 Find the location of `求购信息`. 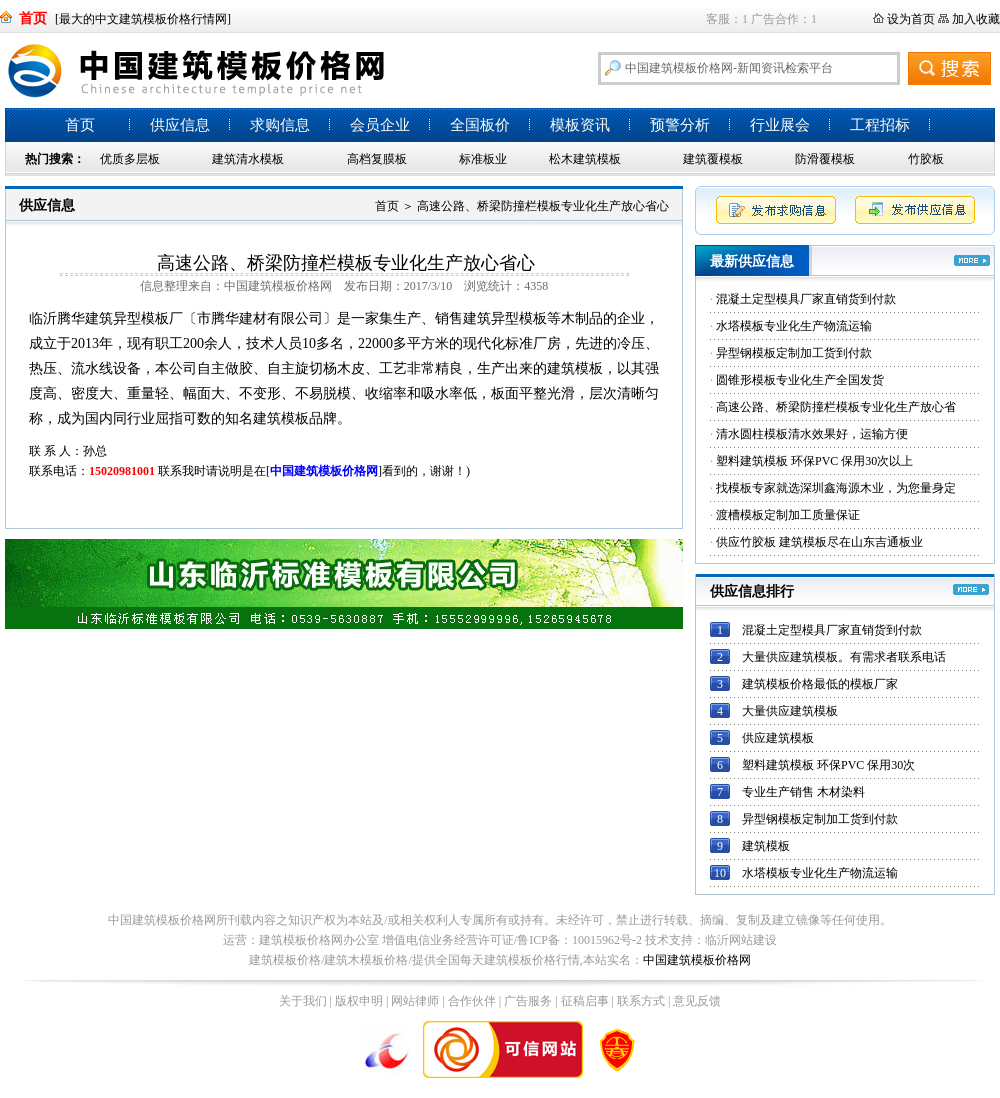

求购信息 is located at coordinates (280, 125).